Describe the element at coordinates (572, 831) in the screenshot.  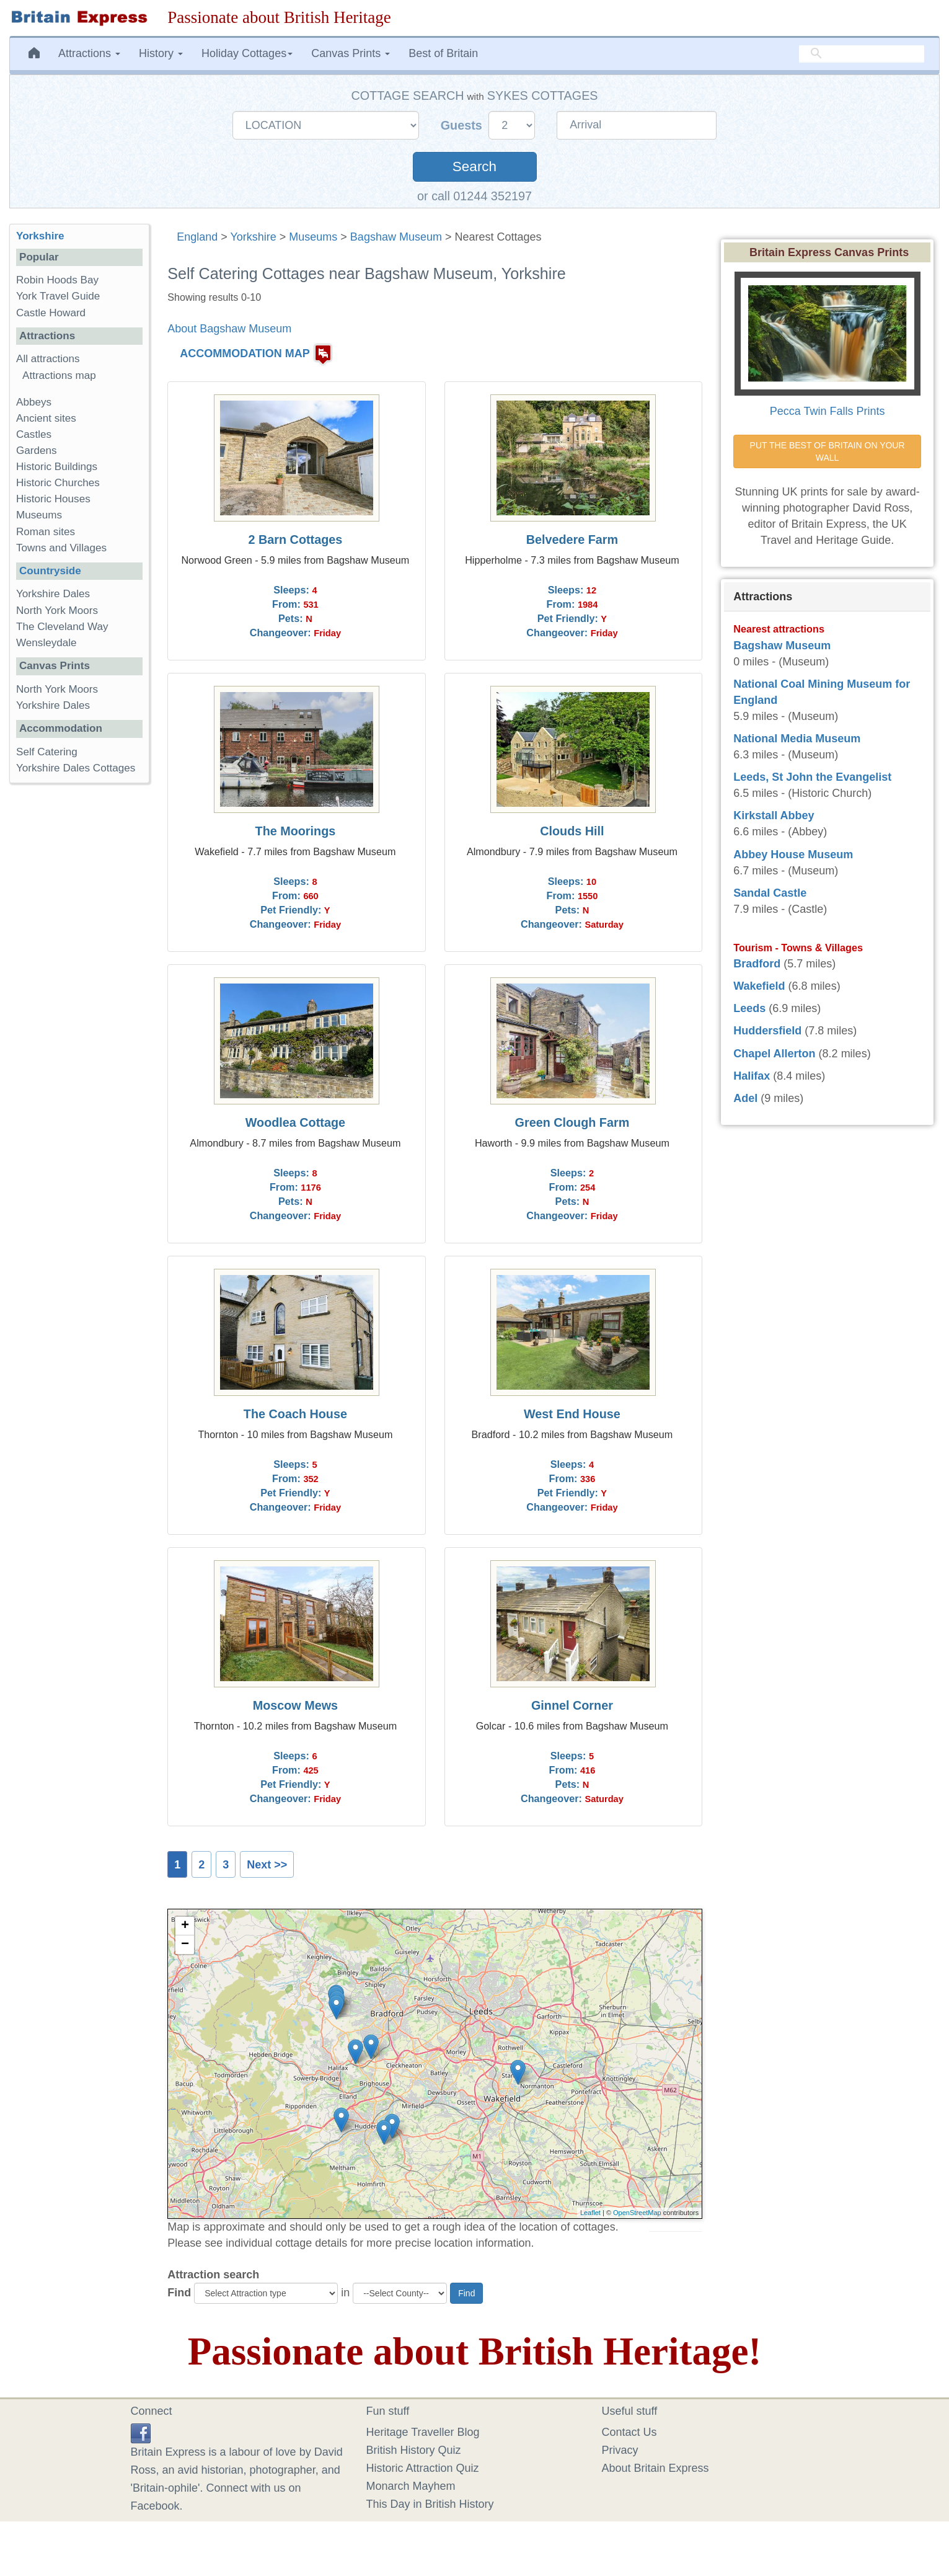
I see `Clouds Hill` at that location.